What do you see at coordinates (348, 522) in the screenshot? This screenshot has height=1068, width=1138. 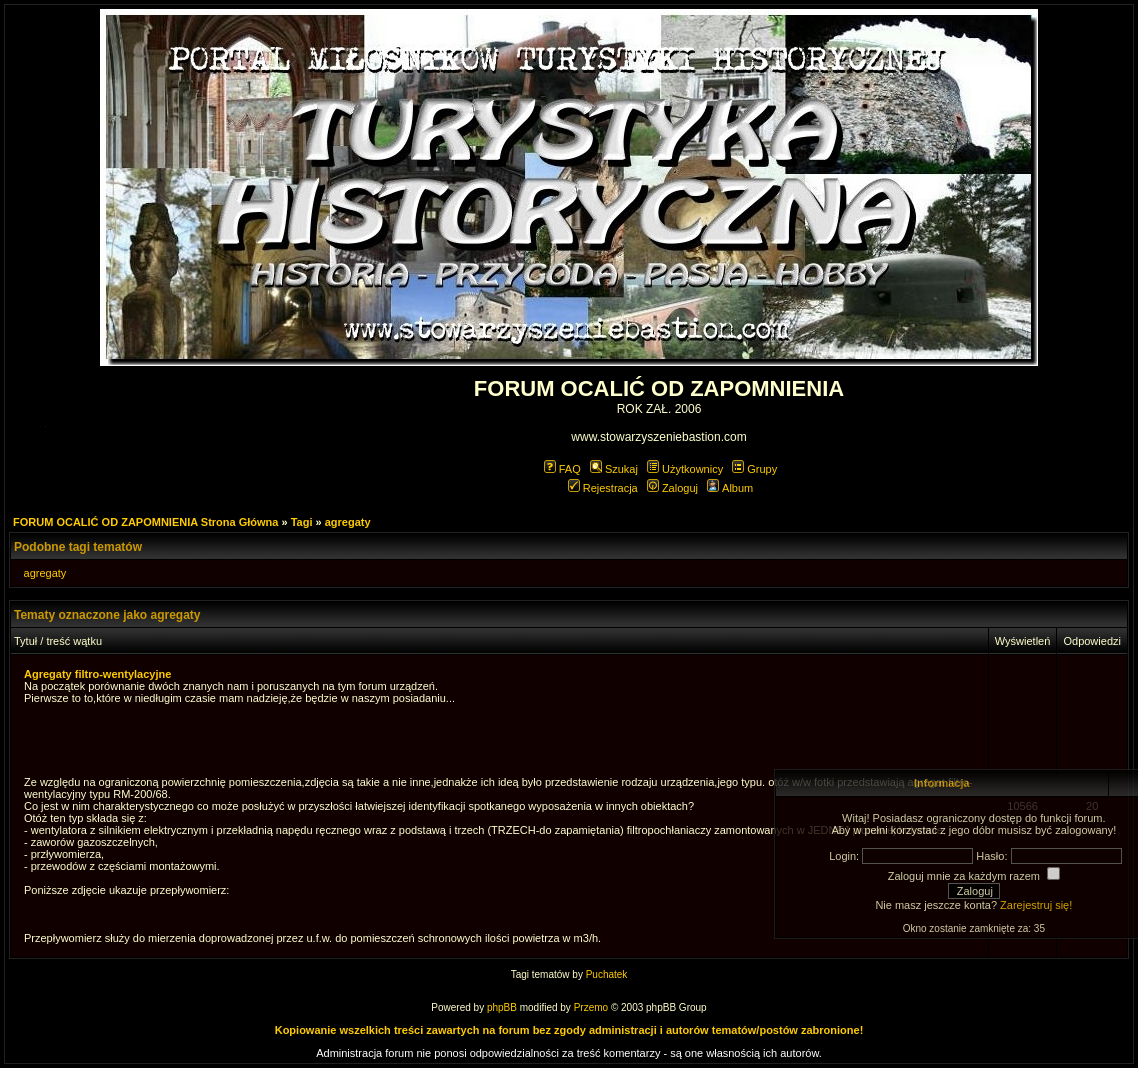 I see `agregaty` at bounding box center [348, 522].